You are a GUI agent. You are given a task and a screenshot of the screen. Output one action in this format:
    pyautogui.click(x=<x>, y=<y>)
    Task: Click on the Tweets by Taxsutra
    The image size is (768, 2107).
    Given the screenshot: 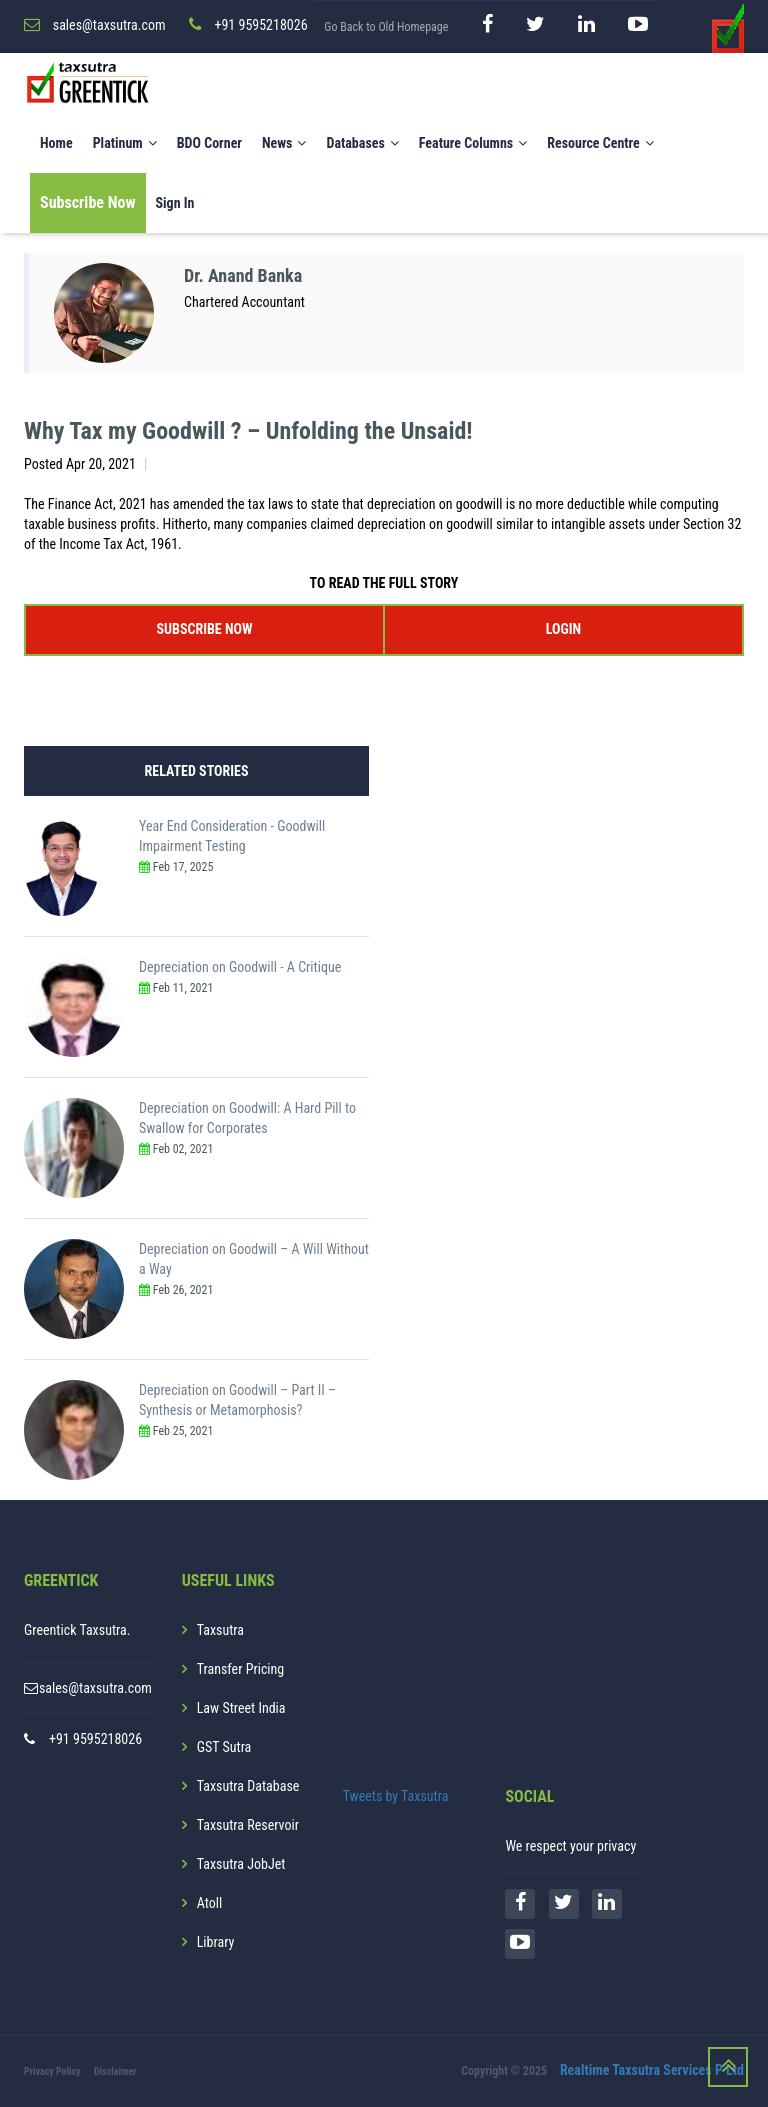 What is the action you would take?
    pyautogui.click(x=396, y=1796)
    